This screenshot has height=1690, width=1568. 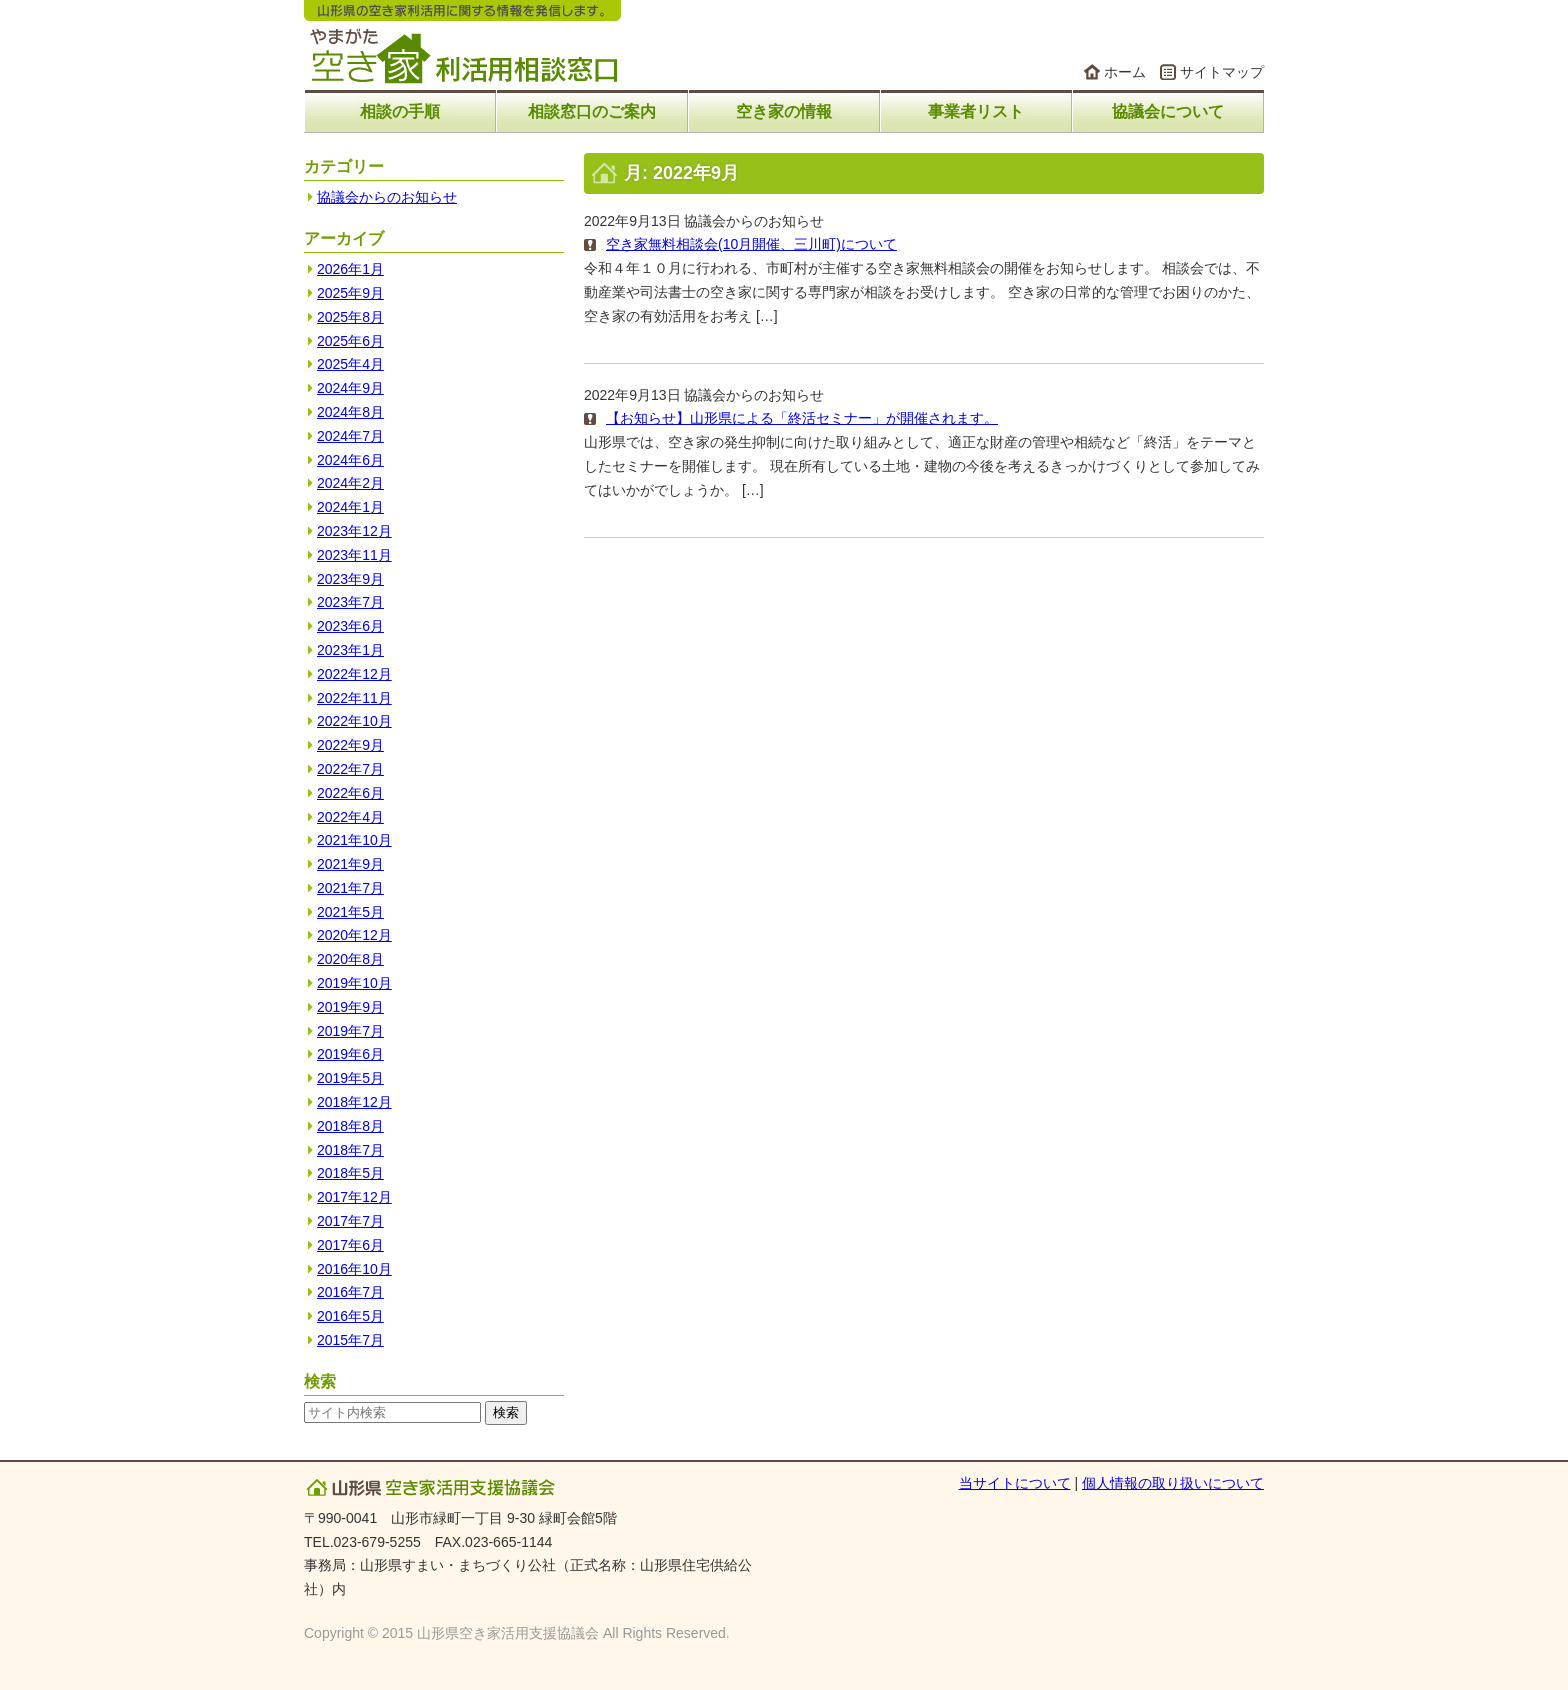 I want to click on 協議会について, so click(x=1168, y=111).